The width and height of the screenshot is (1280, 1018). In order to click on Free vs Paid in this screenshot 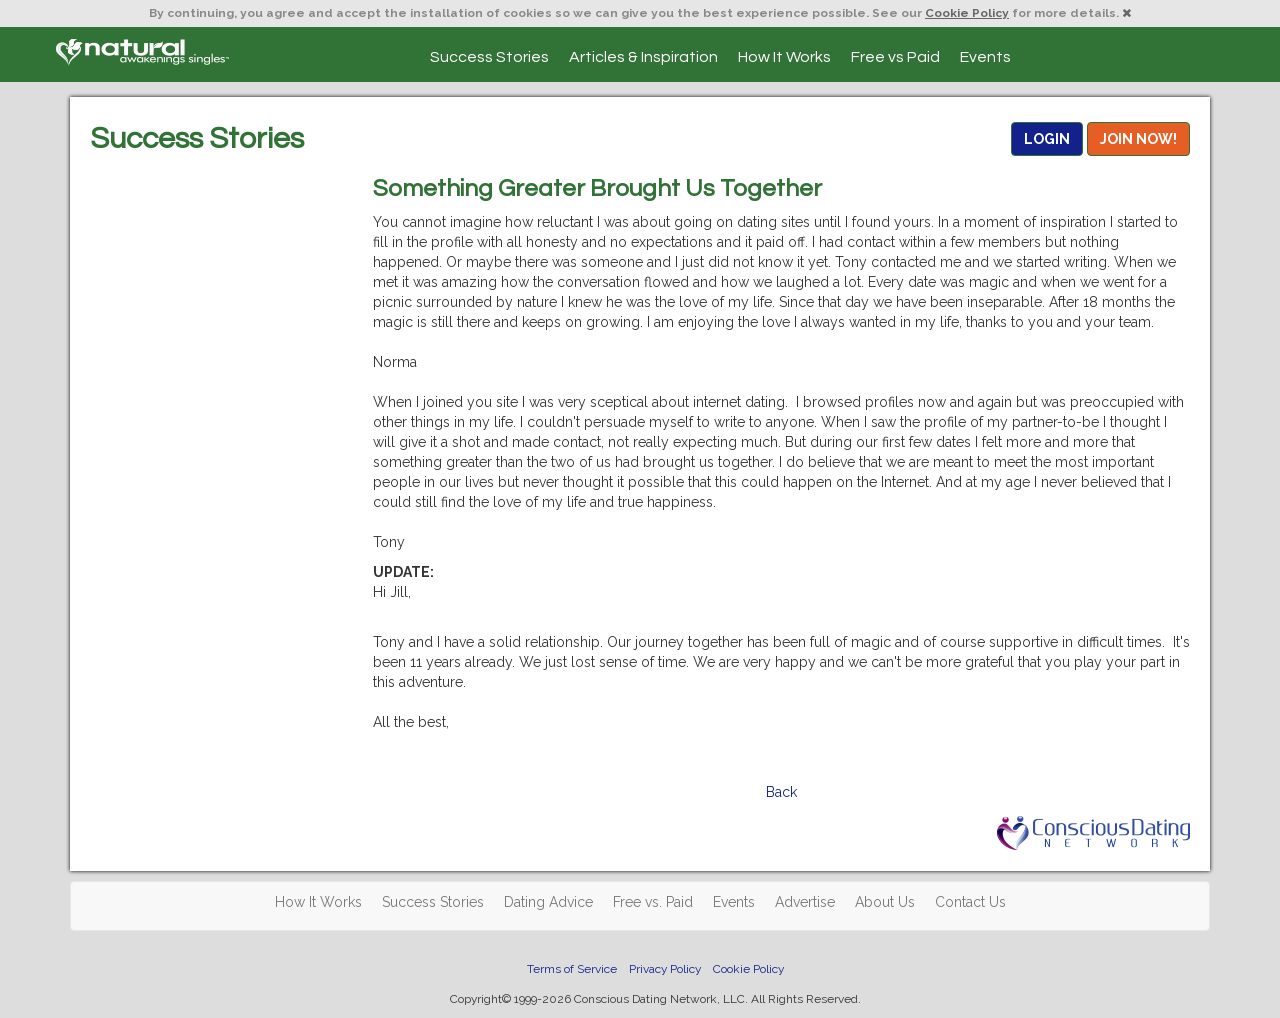, I will do `click(895, 57)`.